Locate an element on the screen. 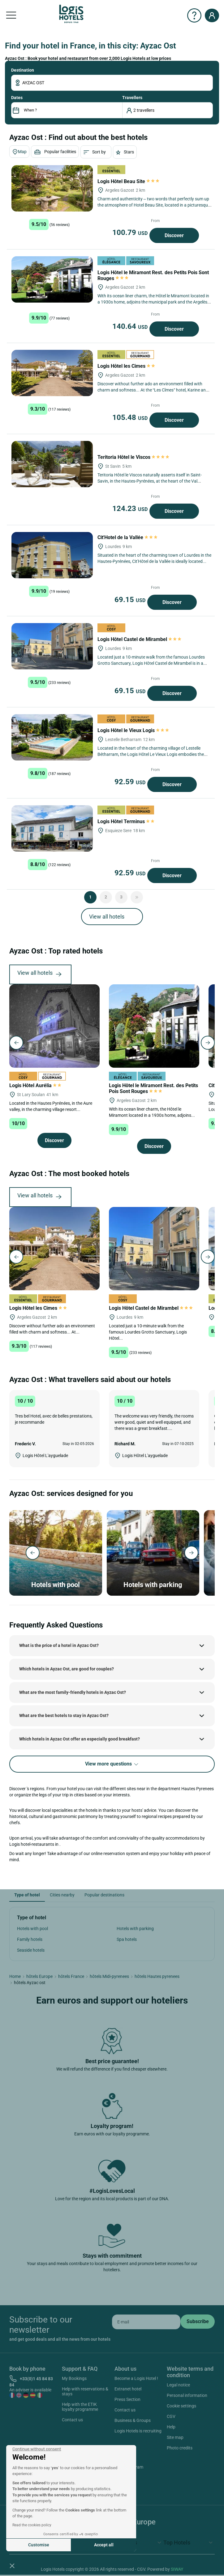 The height and width of the screenshot is (2576, 224). Photo credits is located at coordinates (179, 2447).